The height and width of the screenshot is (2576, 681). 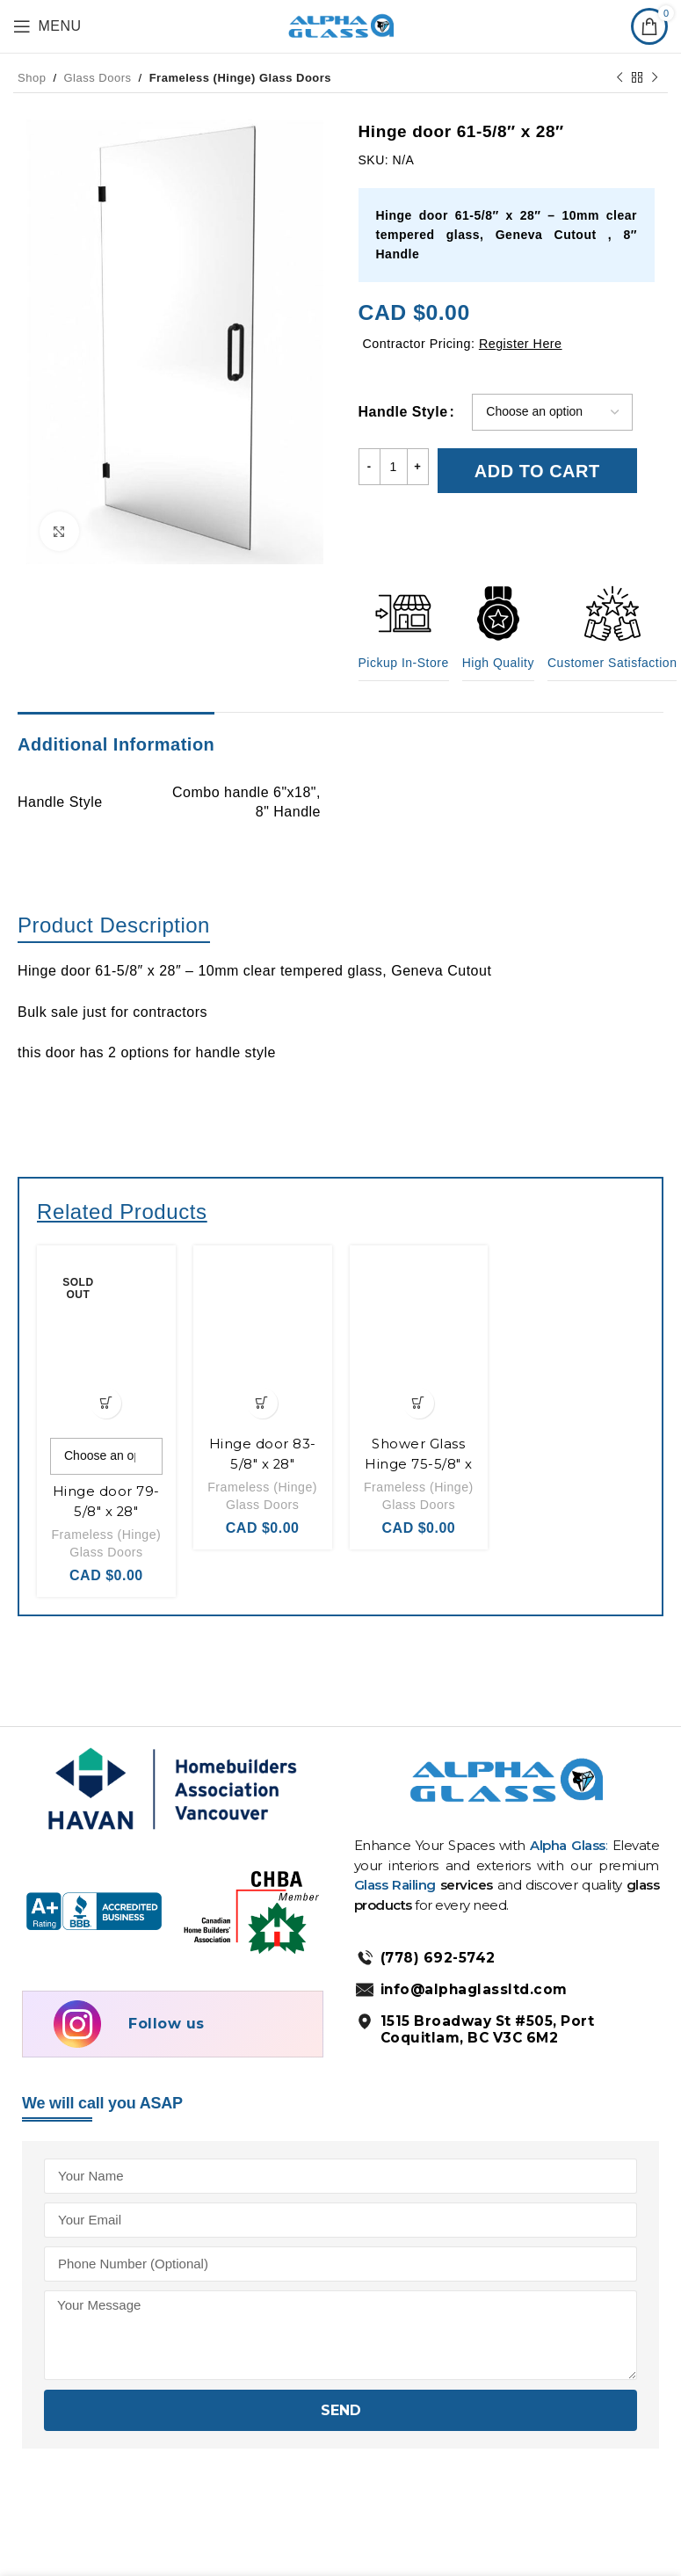 I want to click on [Product quantity], so click(x=393, y=466).